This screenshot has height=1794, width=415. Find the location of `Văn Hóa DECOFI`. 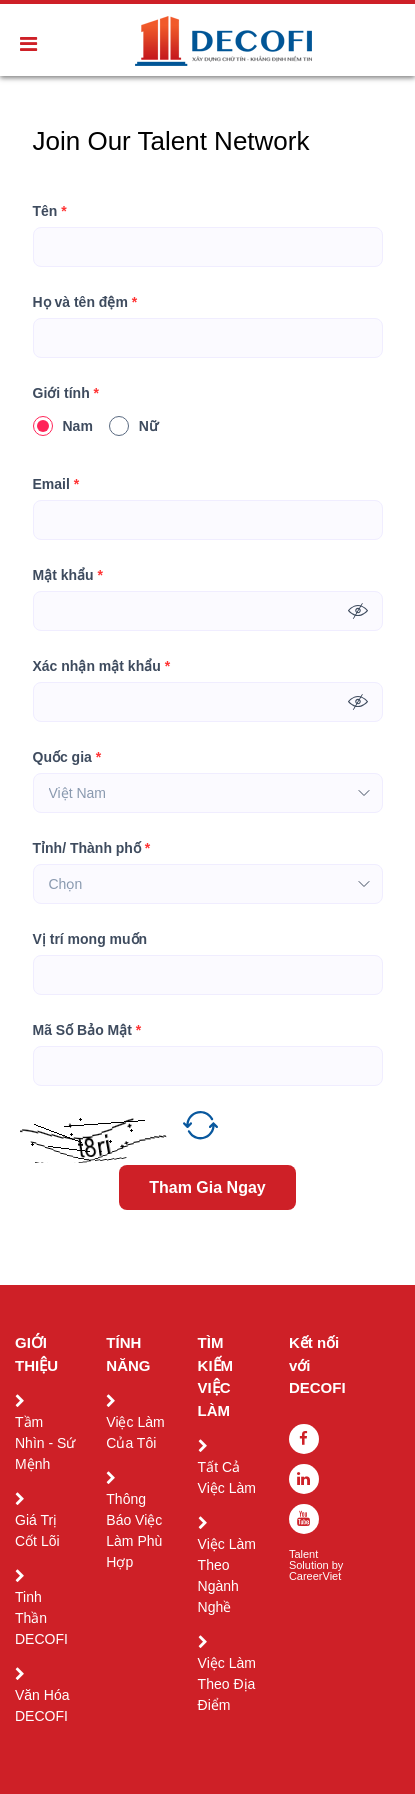

Văn Hóa DECOFI is located at coordinates (42, 1705).